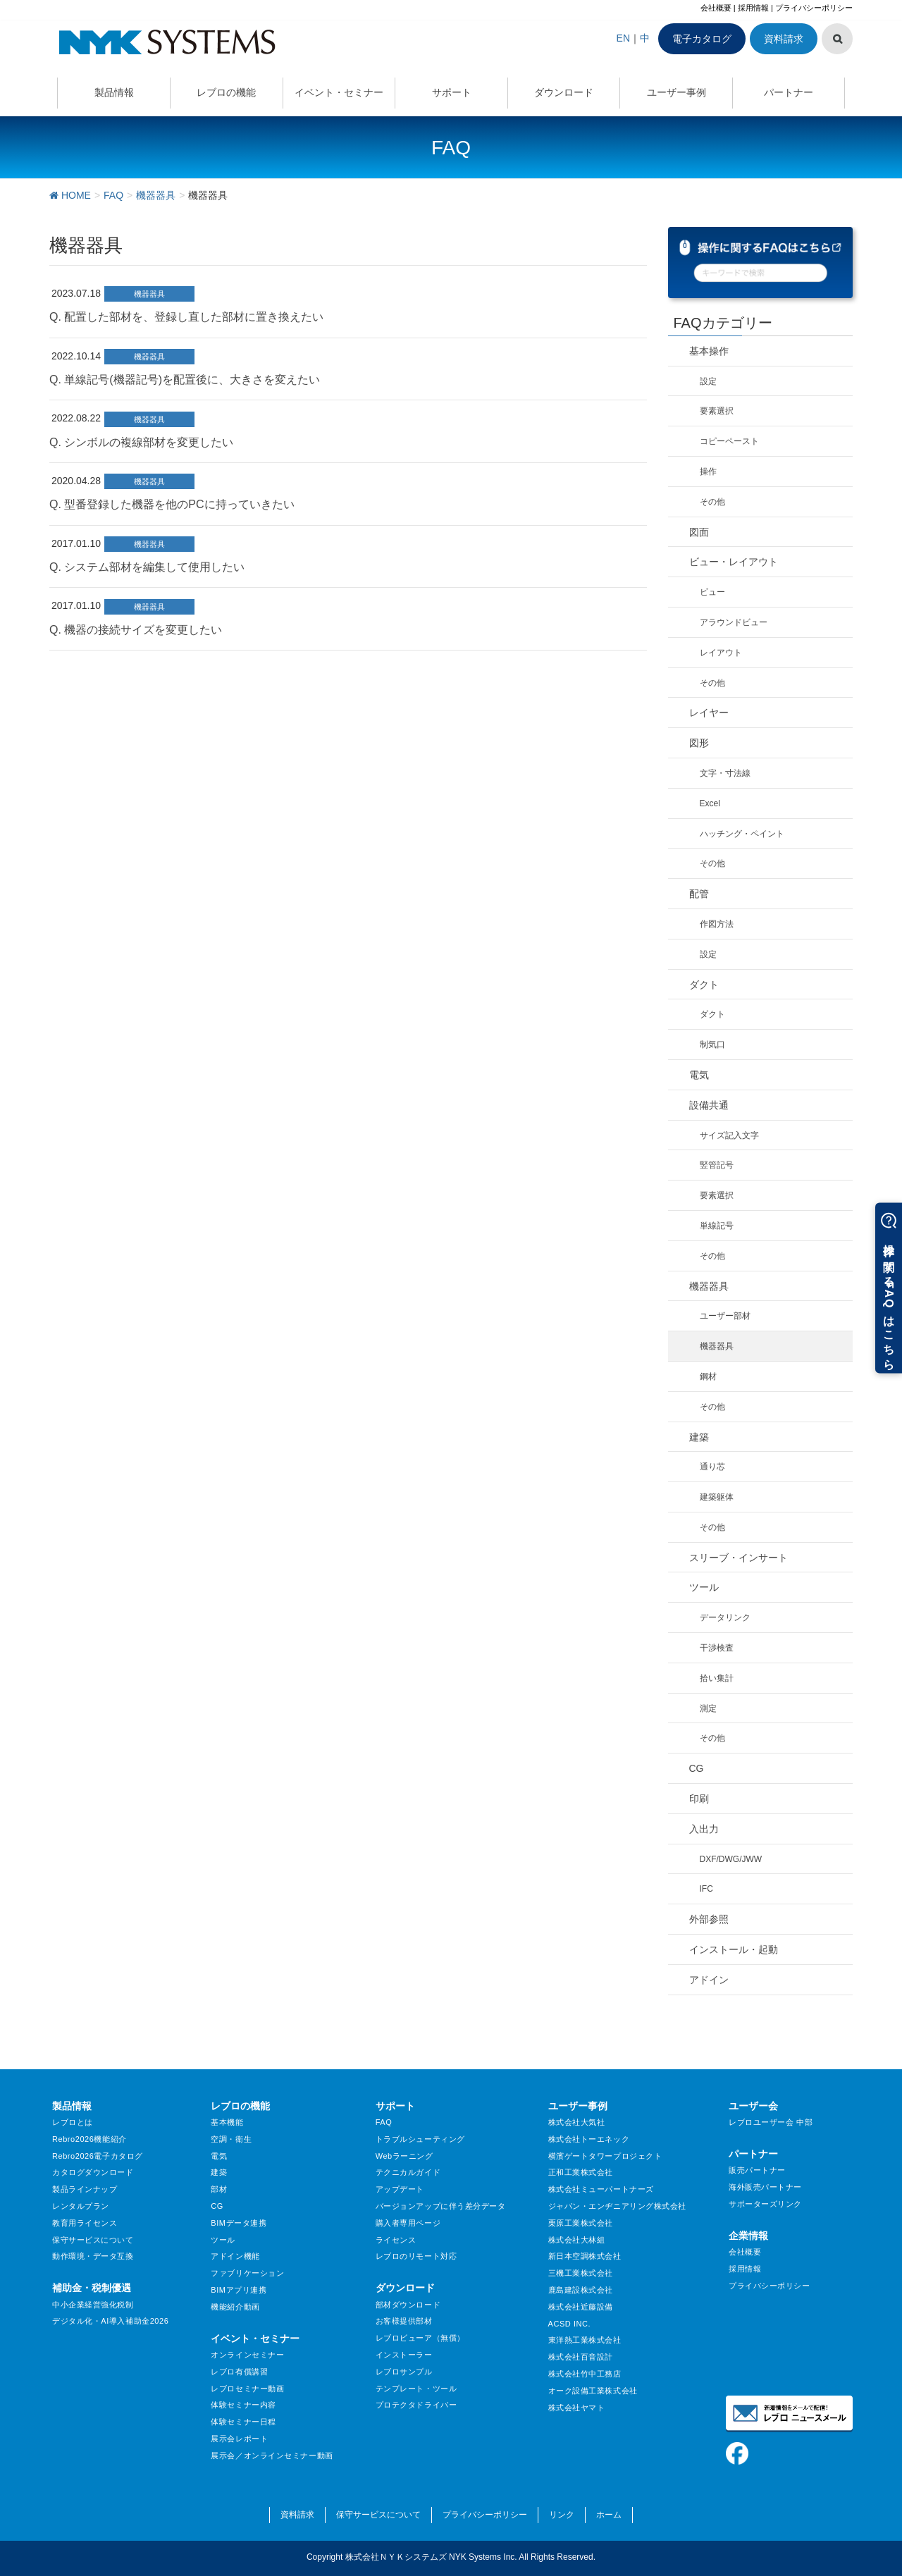 Image resolution: width=902 pixels, height=2576 pixels. Describe the element at coordinates (420, 2338) in the screenshot. I see `レブロビューア（無償）` at that location.